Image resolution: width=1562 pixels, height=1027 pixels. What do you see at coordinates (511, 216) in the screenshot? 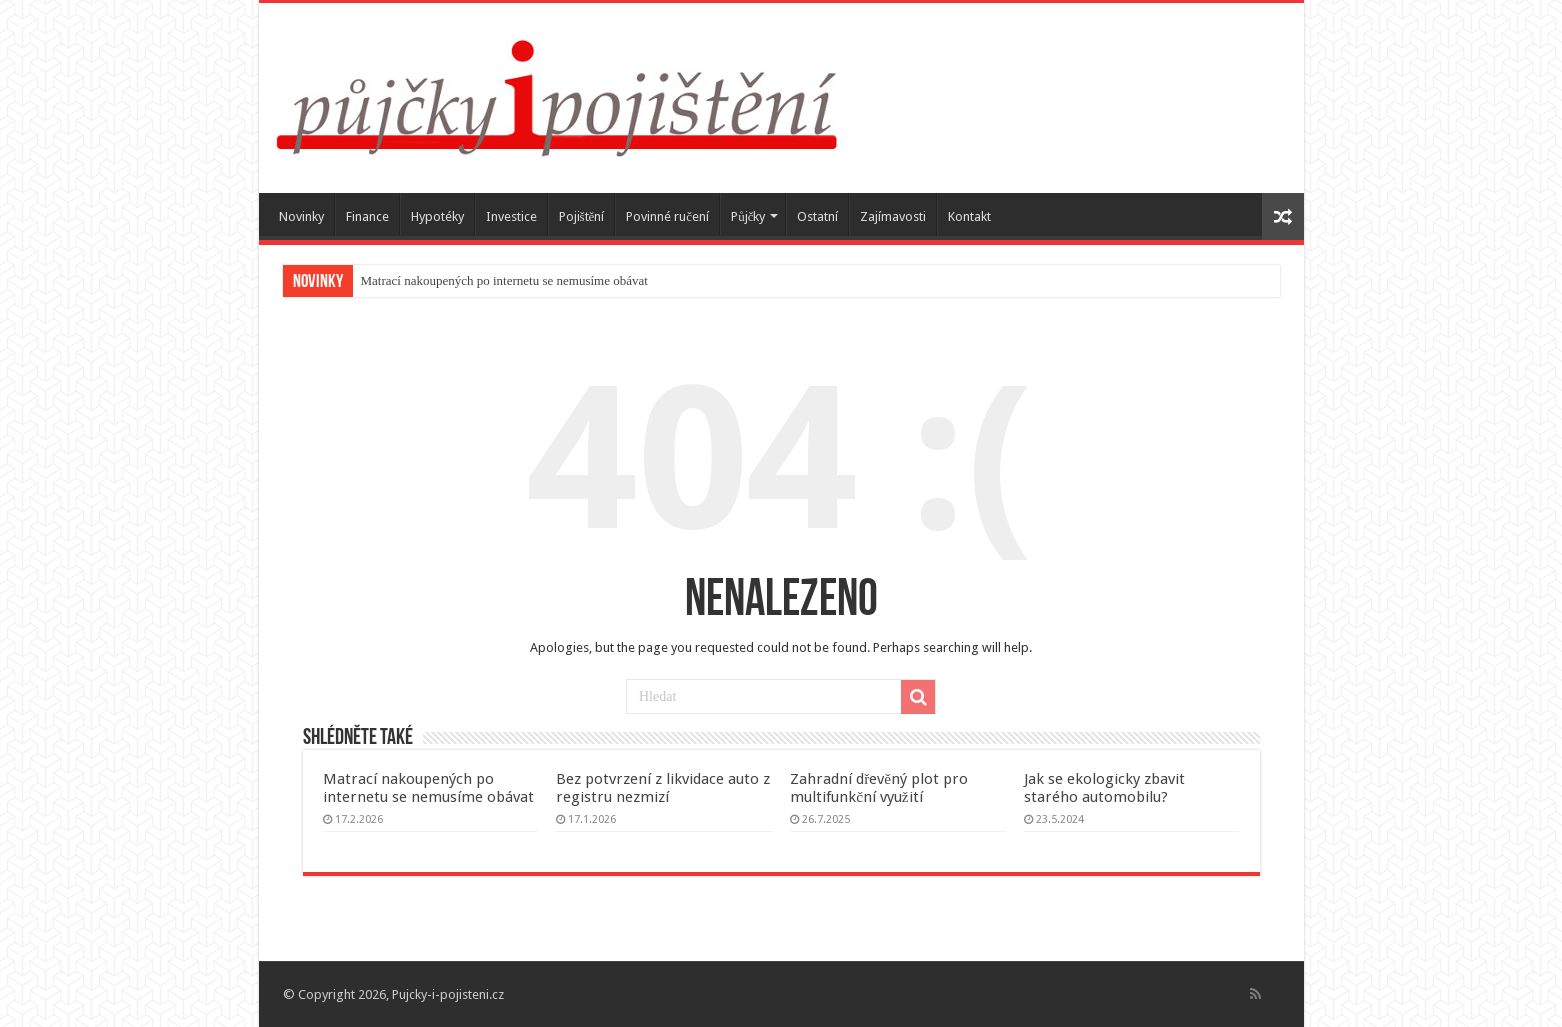
I see `Investice` at bounding box center [511, 216].